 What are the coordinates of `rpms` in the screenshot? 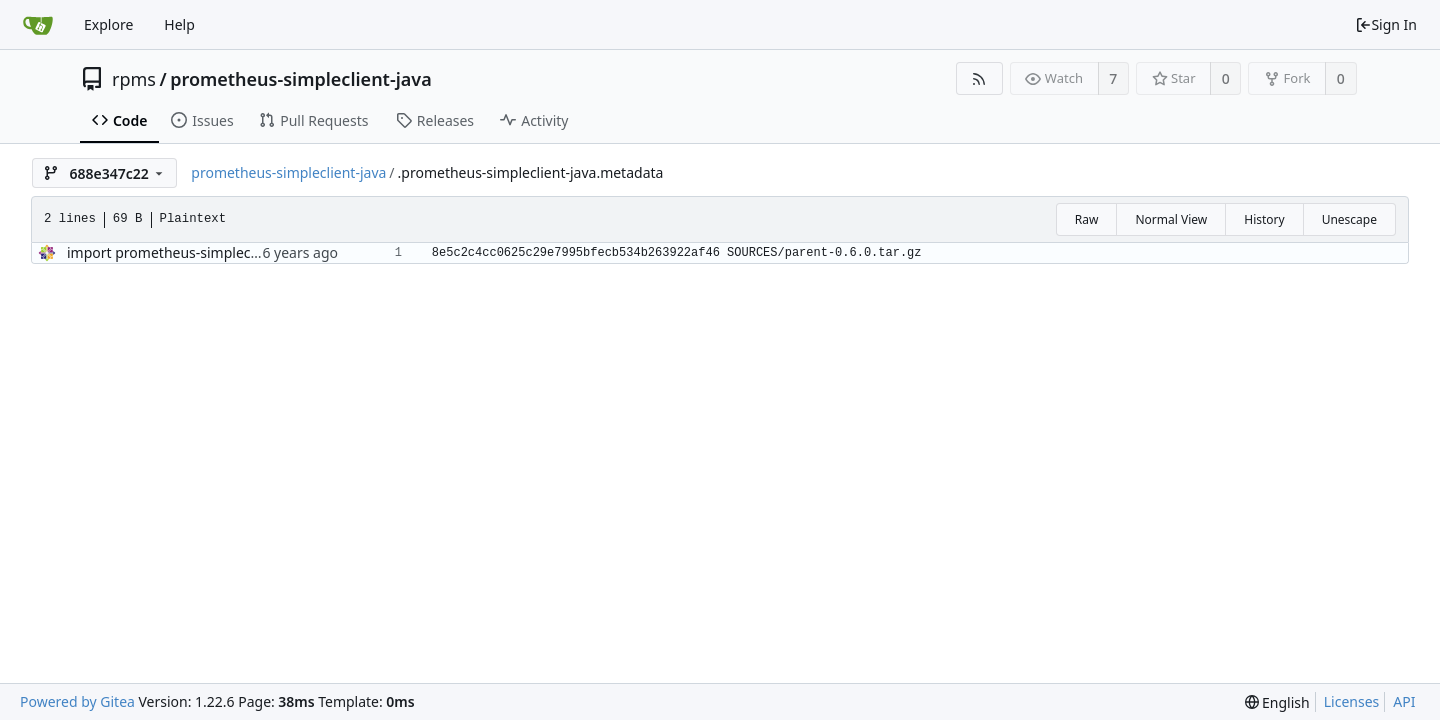 It's located at (134, 79).